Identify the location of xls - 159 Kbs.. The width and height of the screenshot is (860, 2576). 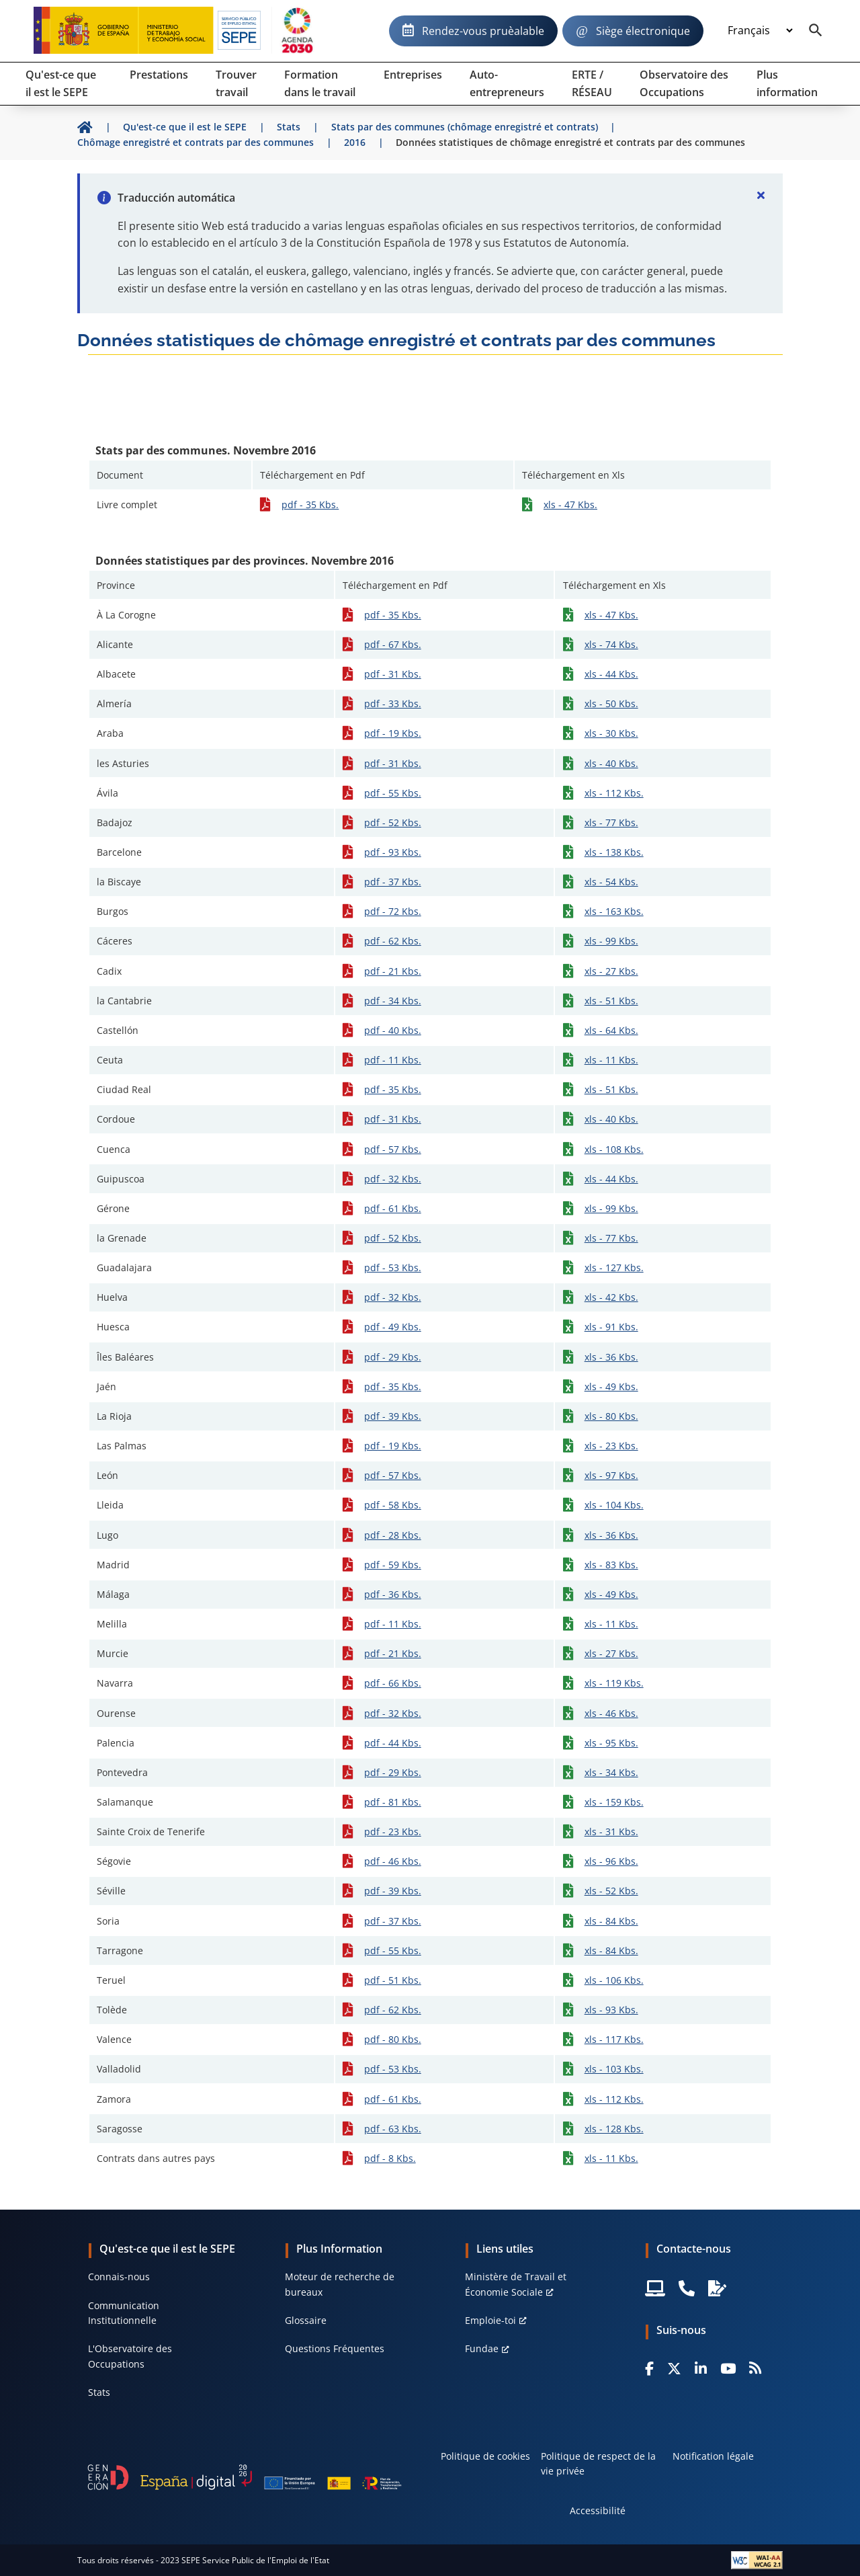
(614, 1802).